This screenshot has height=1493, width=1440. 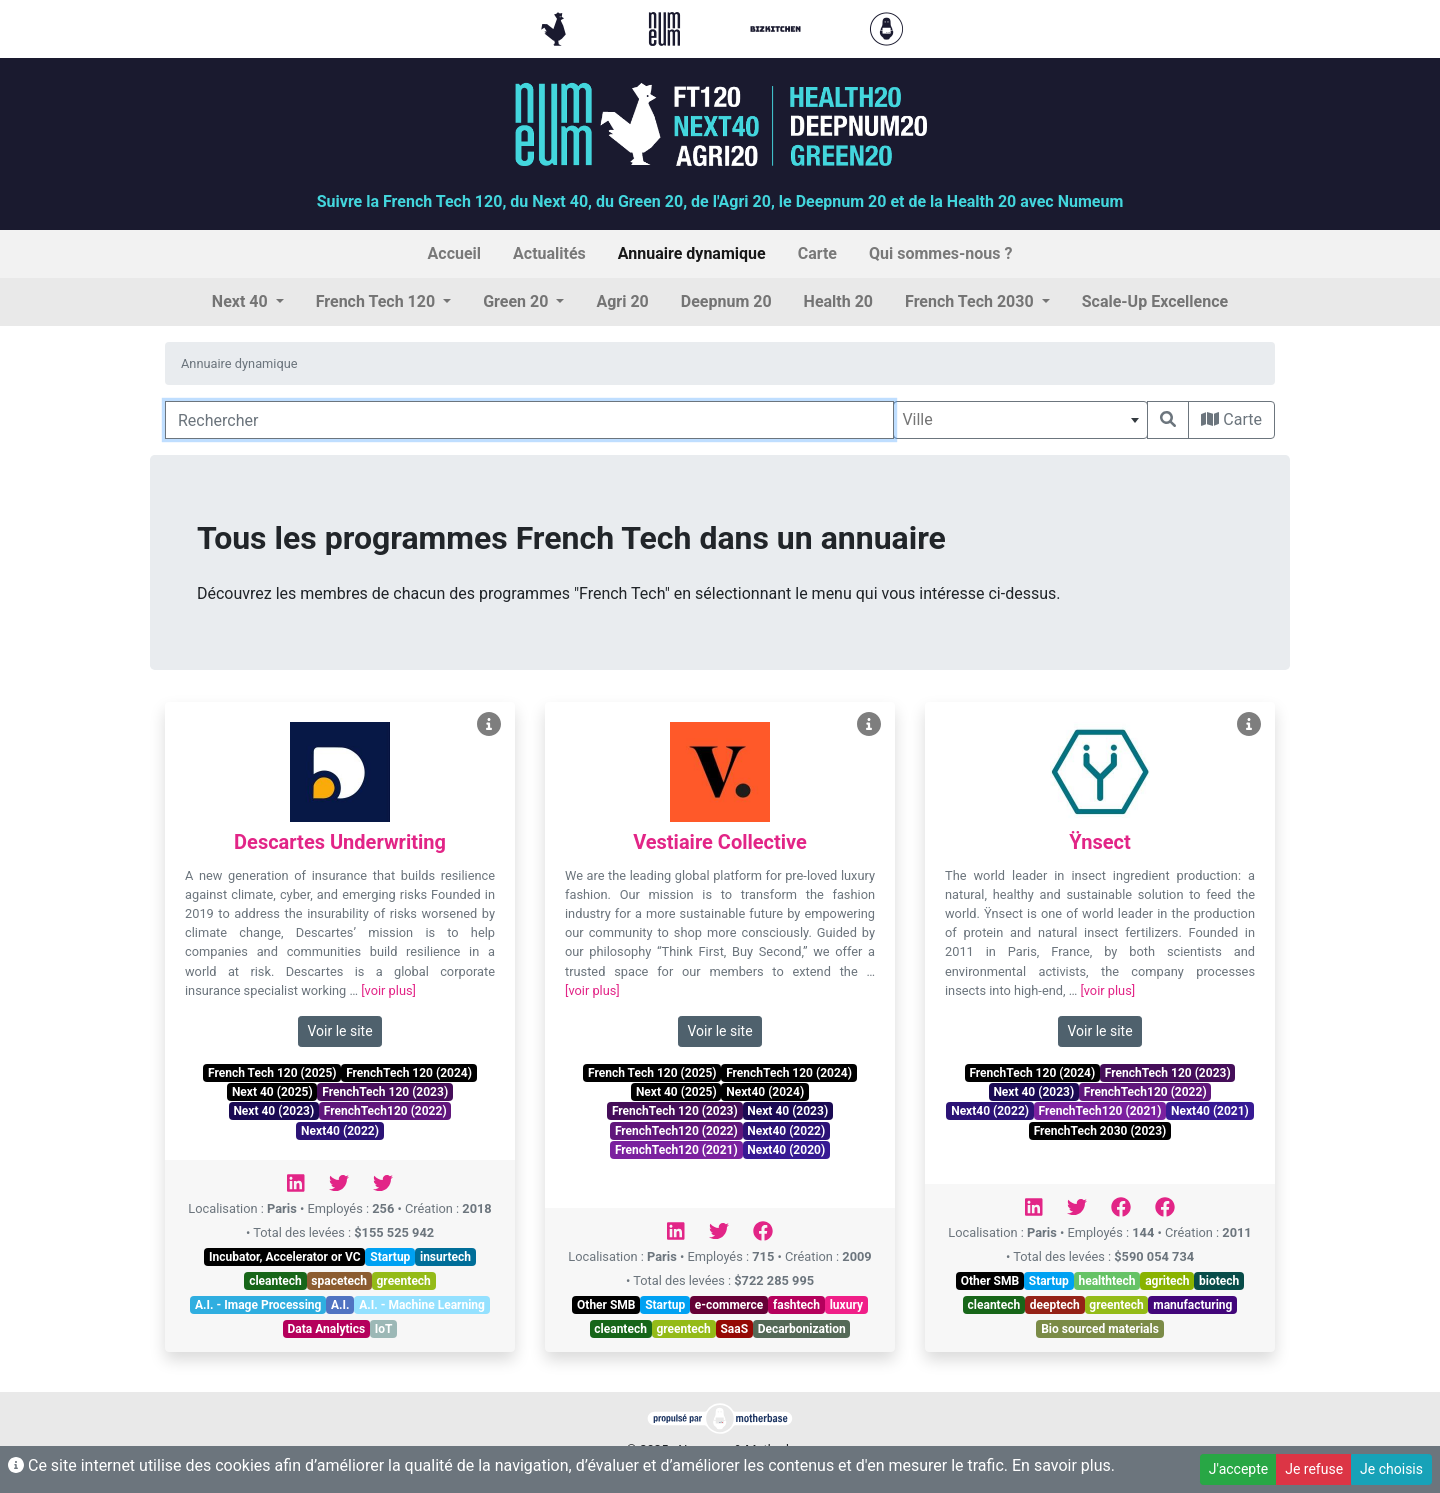 I want to click on insurtech, so click(x=445, y=1257).